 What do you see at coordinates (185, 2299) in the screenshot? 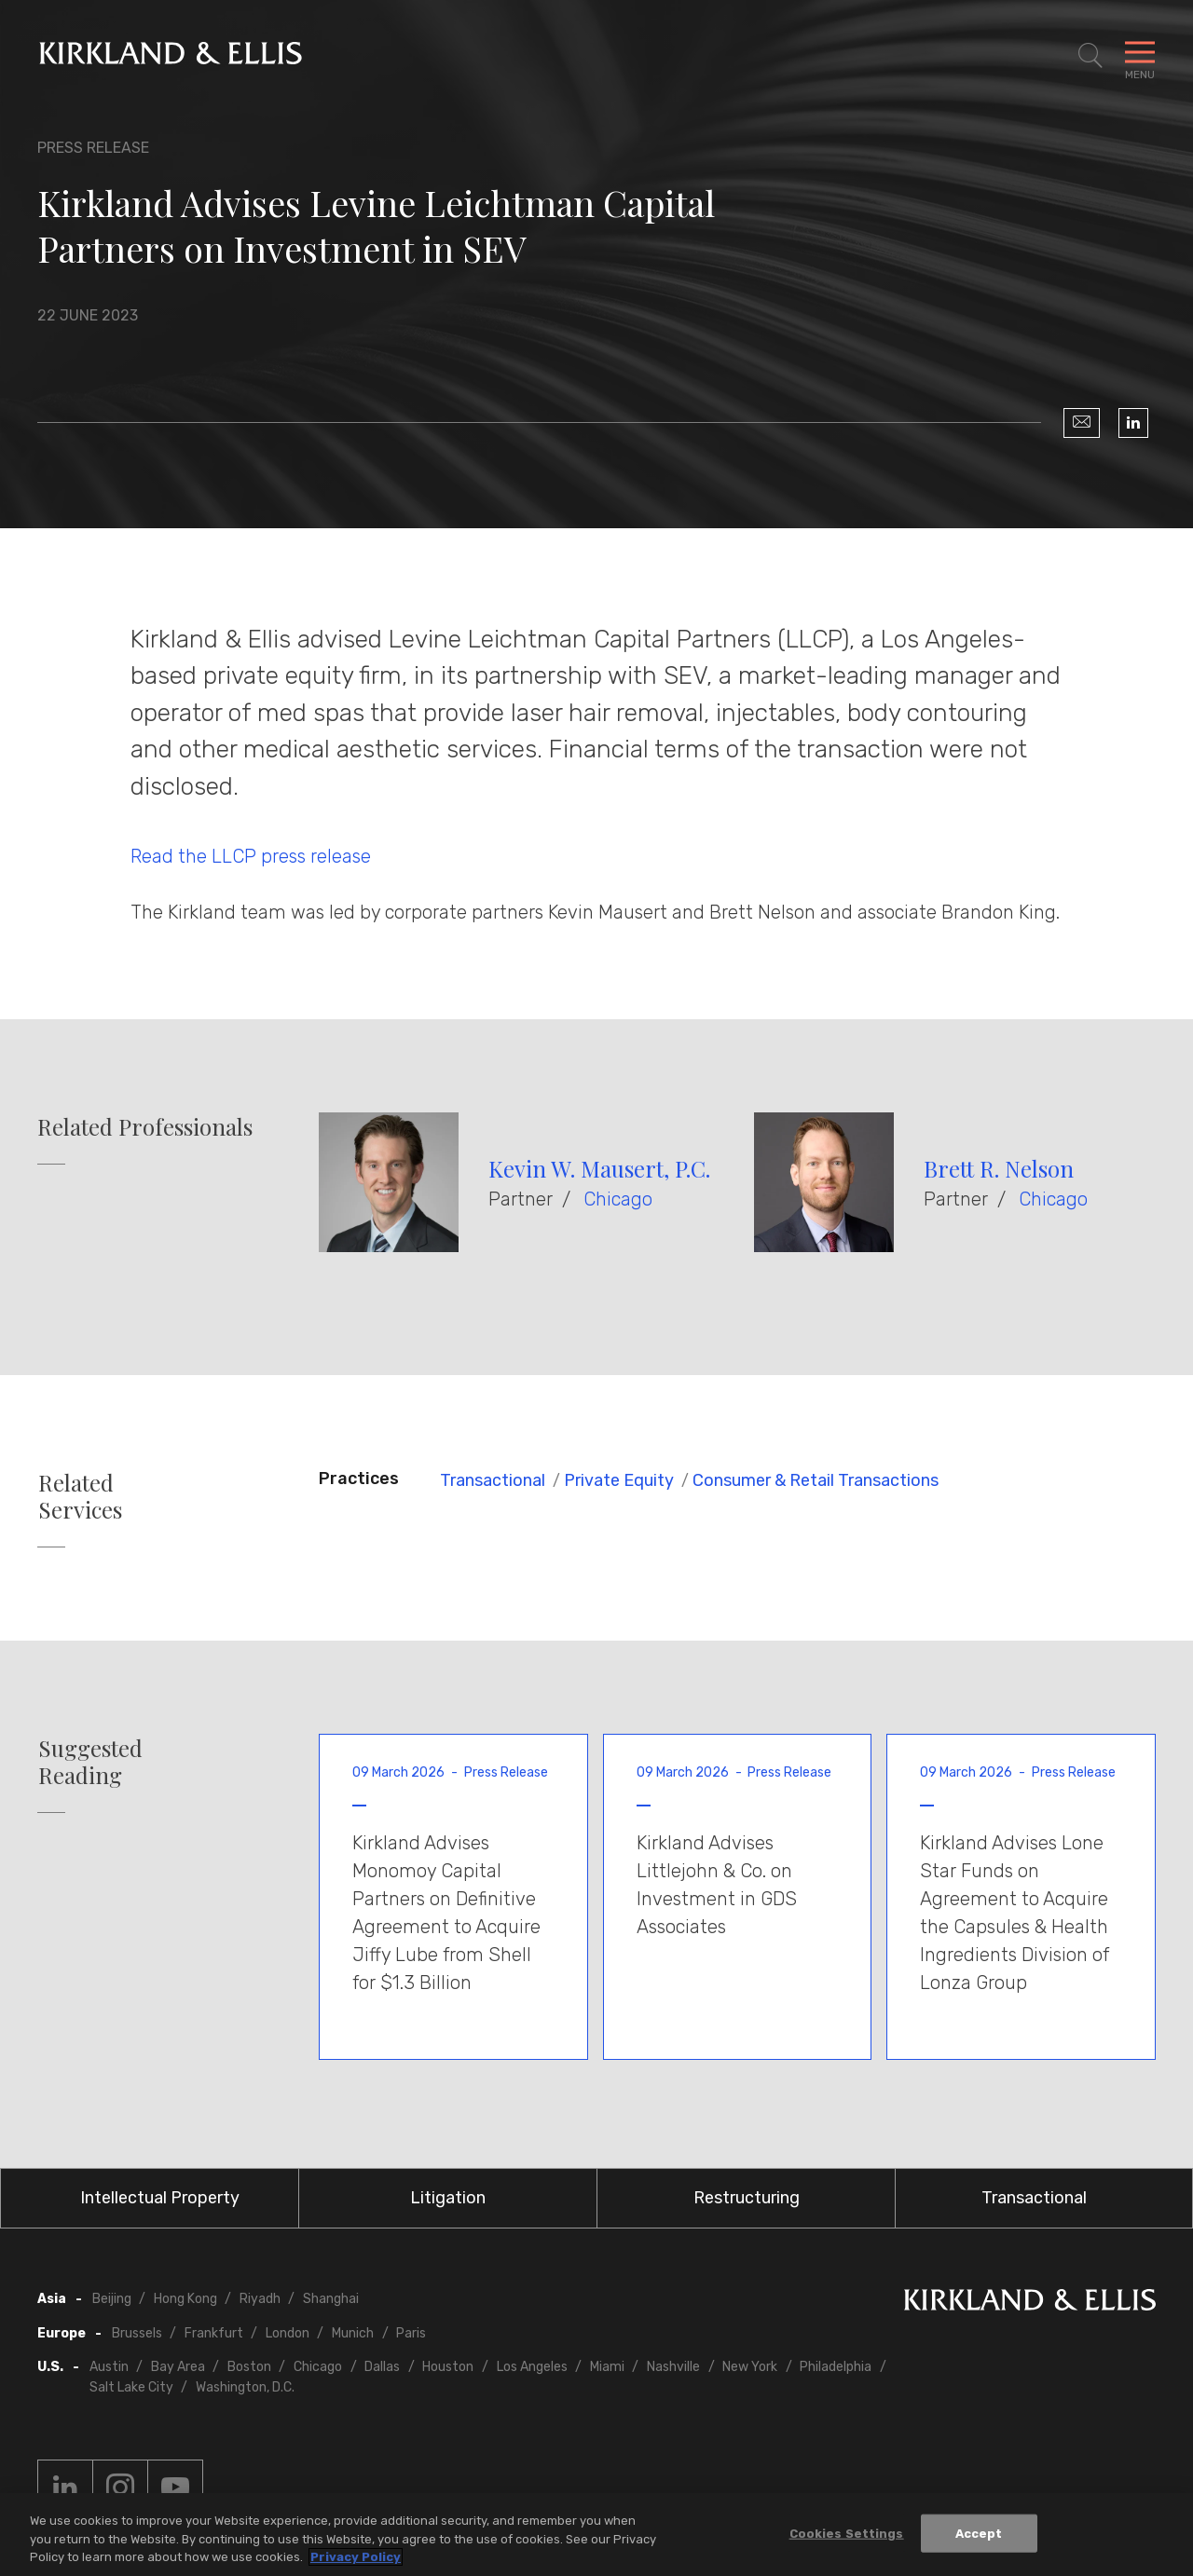
I see `Hong Kong` at bounding box center [185, 2299].